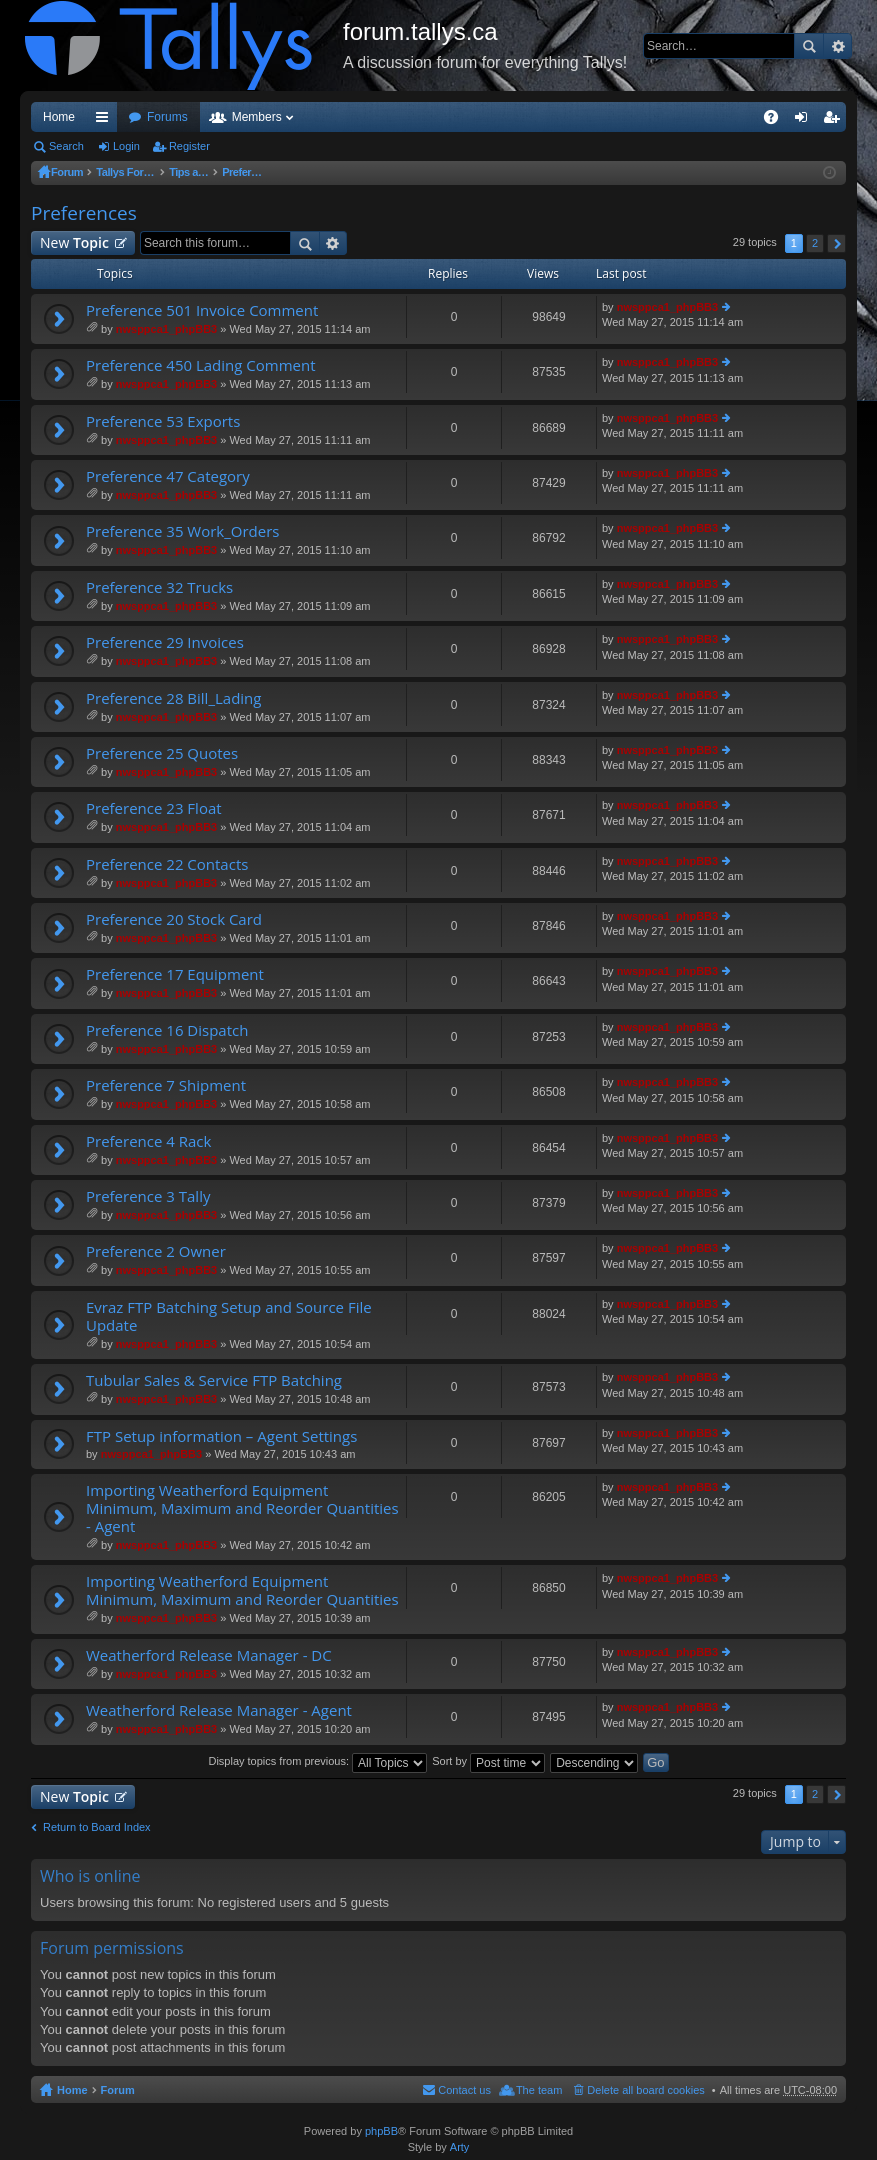  I want to click on Forum, so click(68, 172).